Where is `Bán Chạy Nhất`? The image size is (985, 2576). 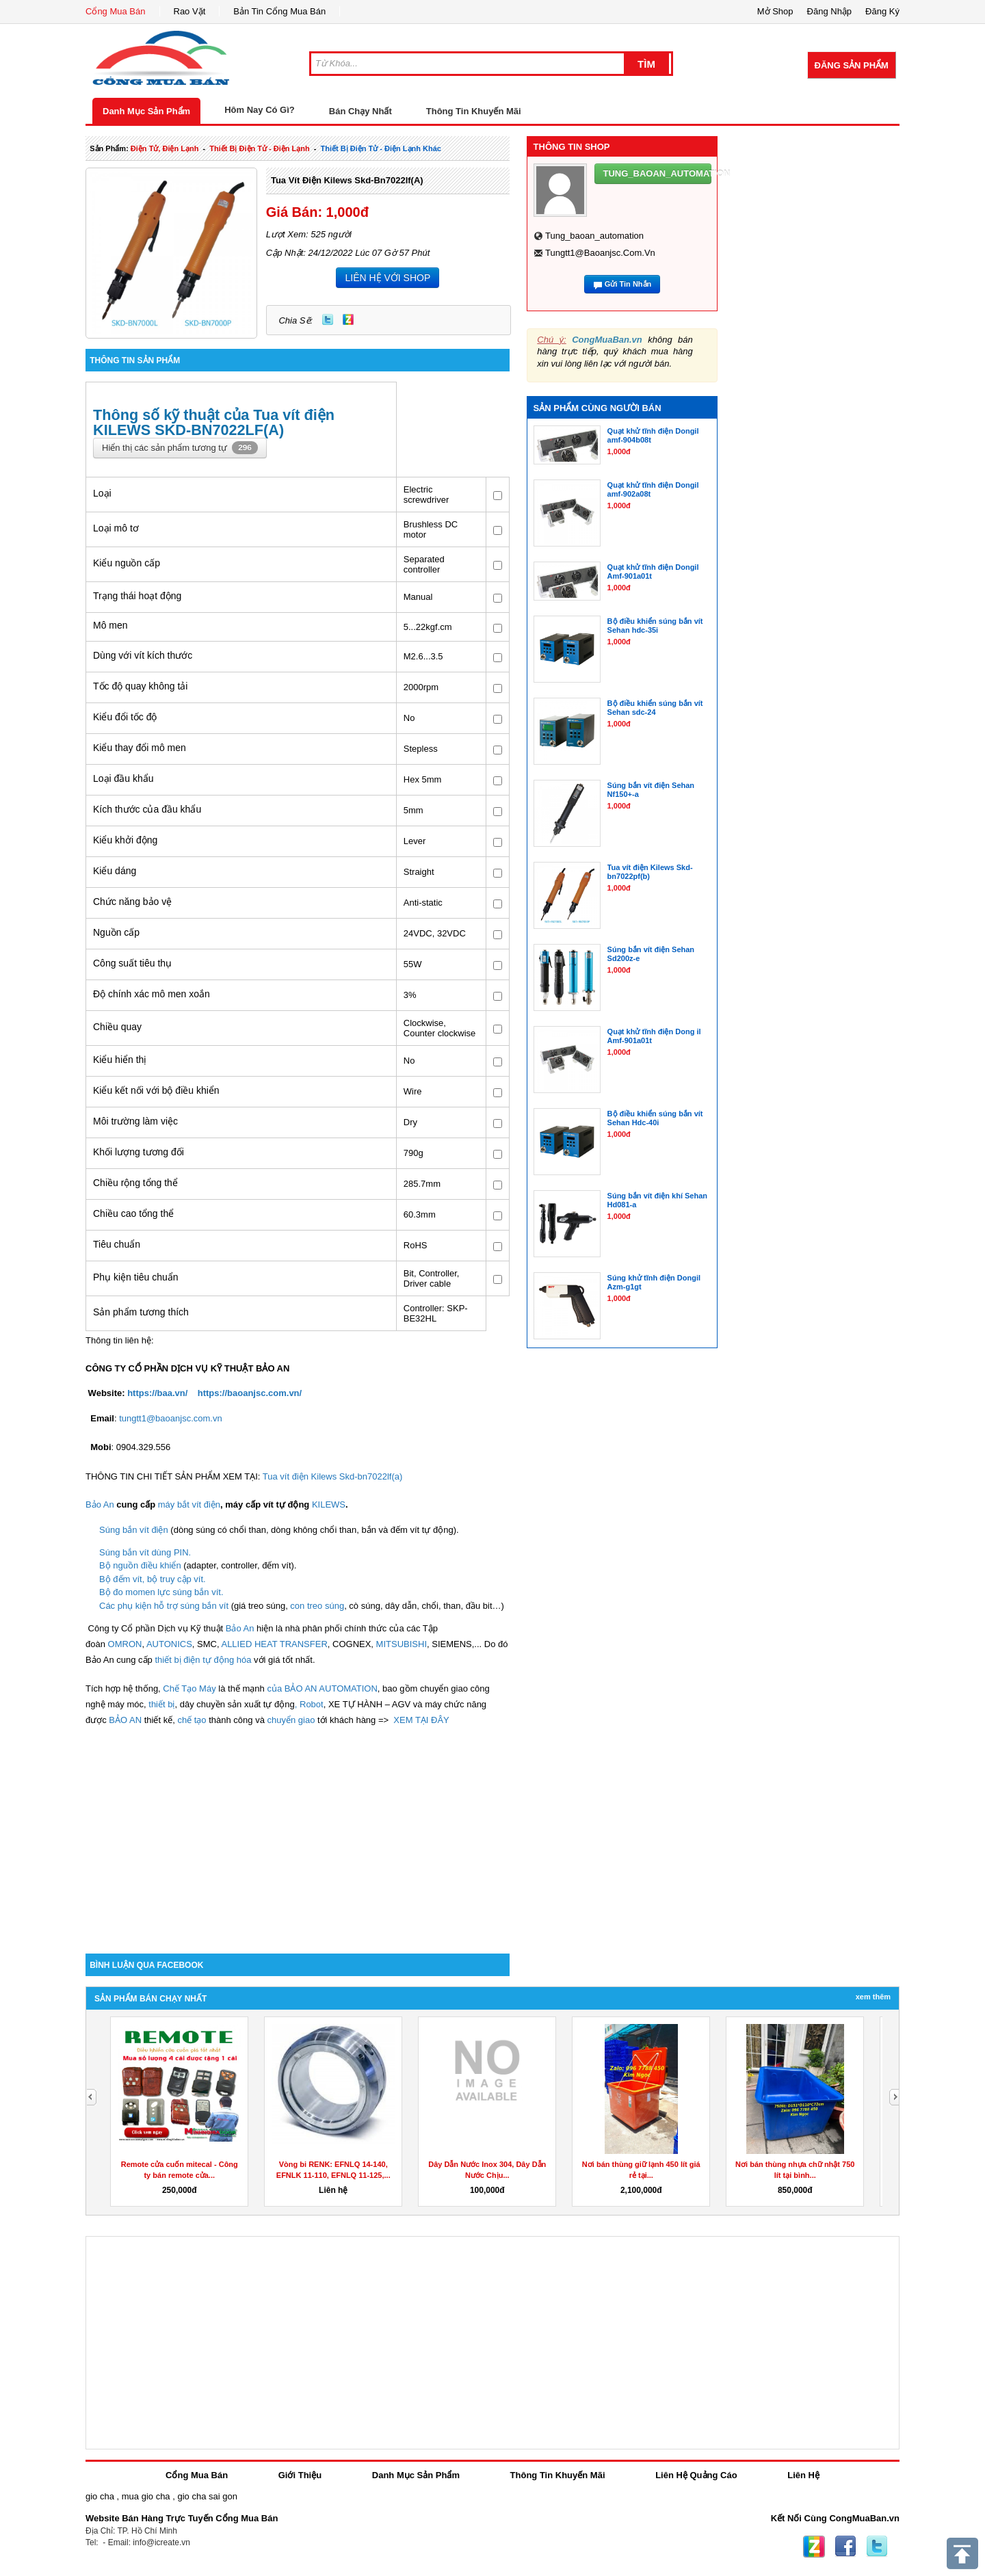
Bán Chạy Nhất is located at coordinates (360, 111).